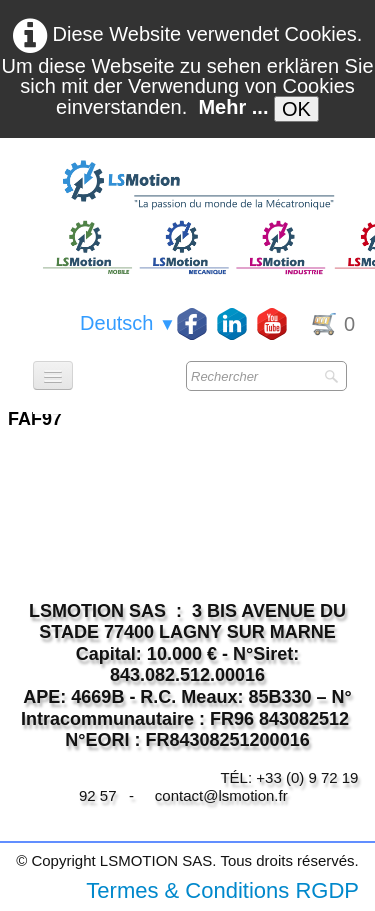 The height and width of the screenshot is (911, 375). What do you see at coordinates (53, 375) in the screenshot?
I see `[Menü]` at bounding box center [53, 375].